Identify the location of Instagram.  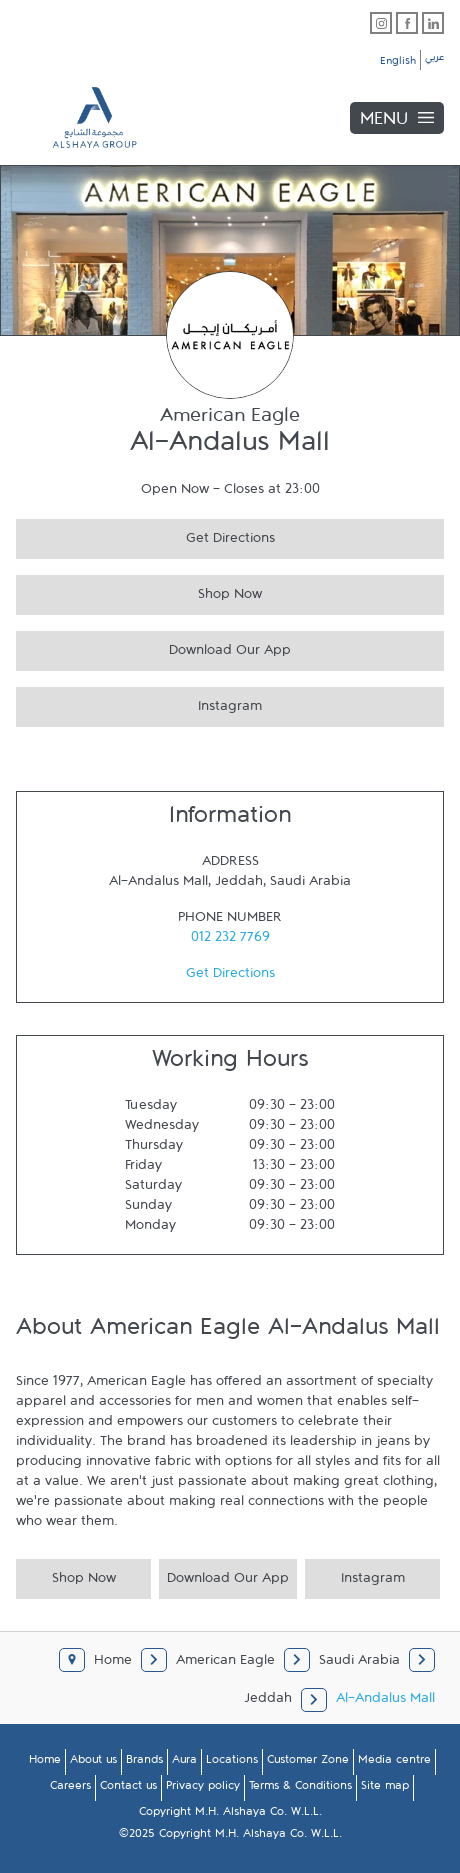
(139, 703).